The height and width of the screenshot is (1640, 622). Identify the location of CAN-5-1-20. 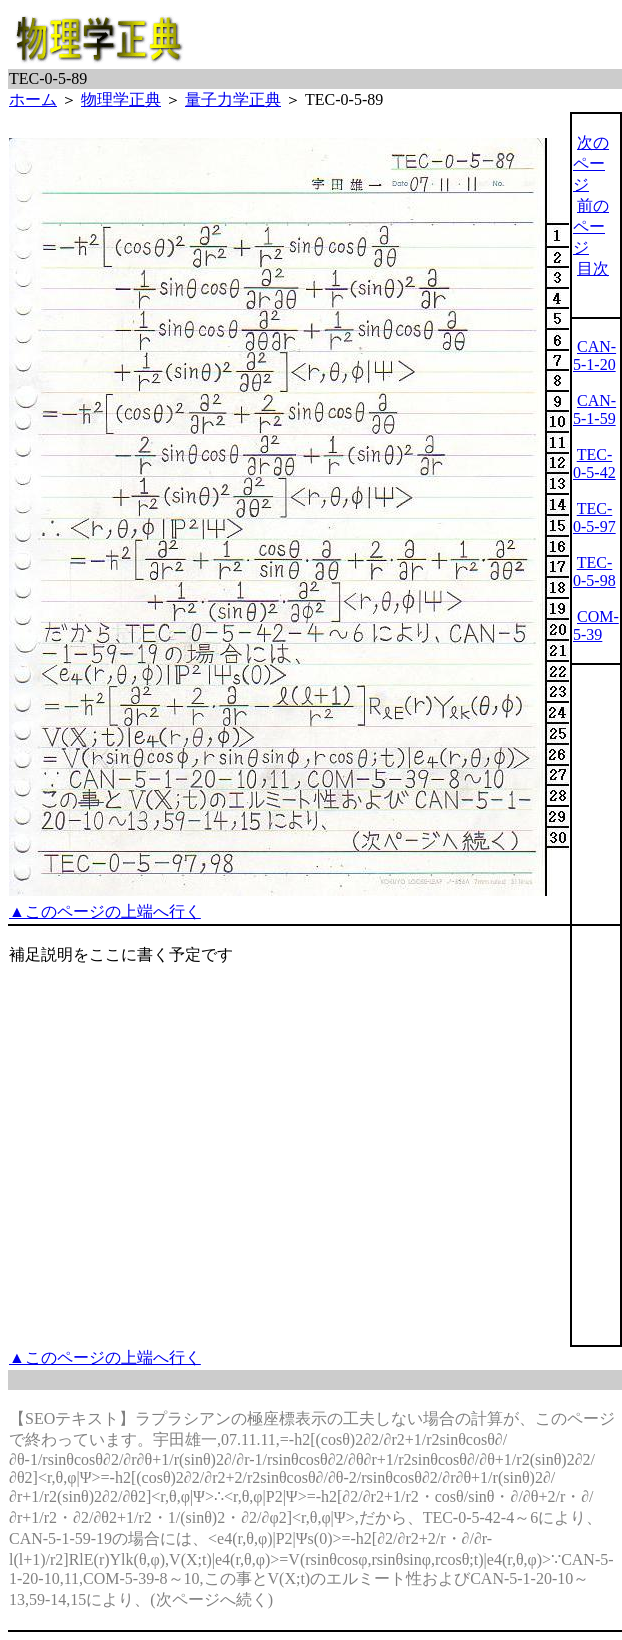
(594, 355).